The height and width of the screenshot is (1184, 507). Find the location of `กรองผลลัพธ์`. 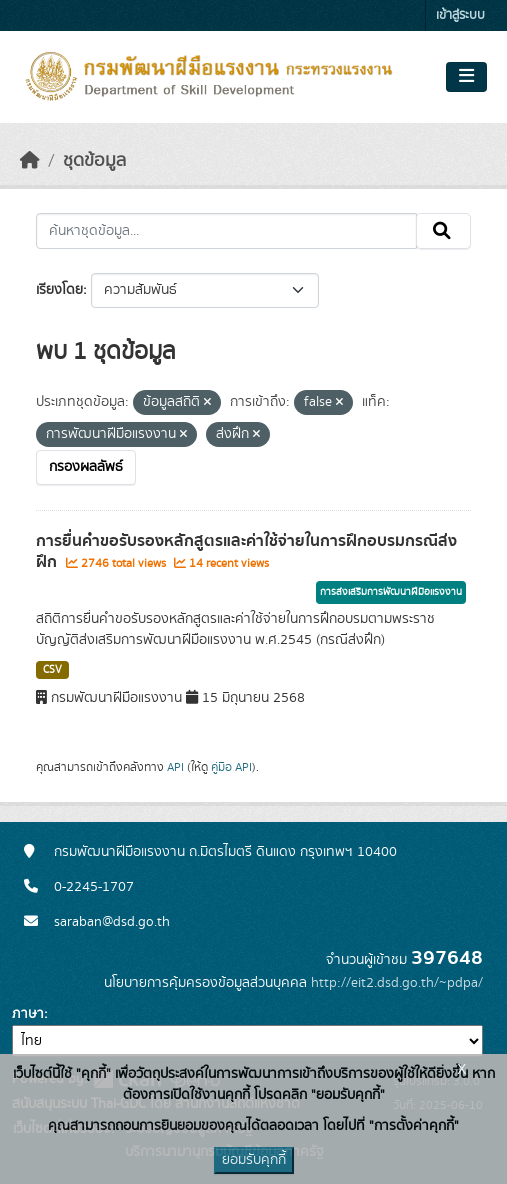

กรองผลลัพธ์ is located at coordinates (86, 467).